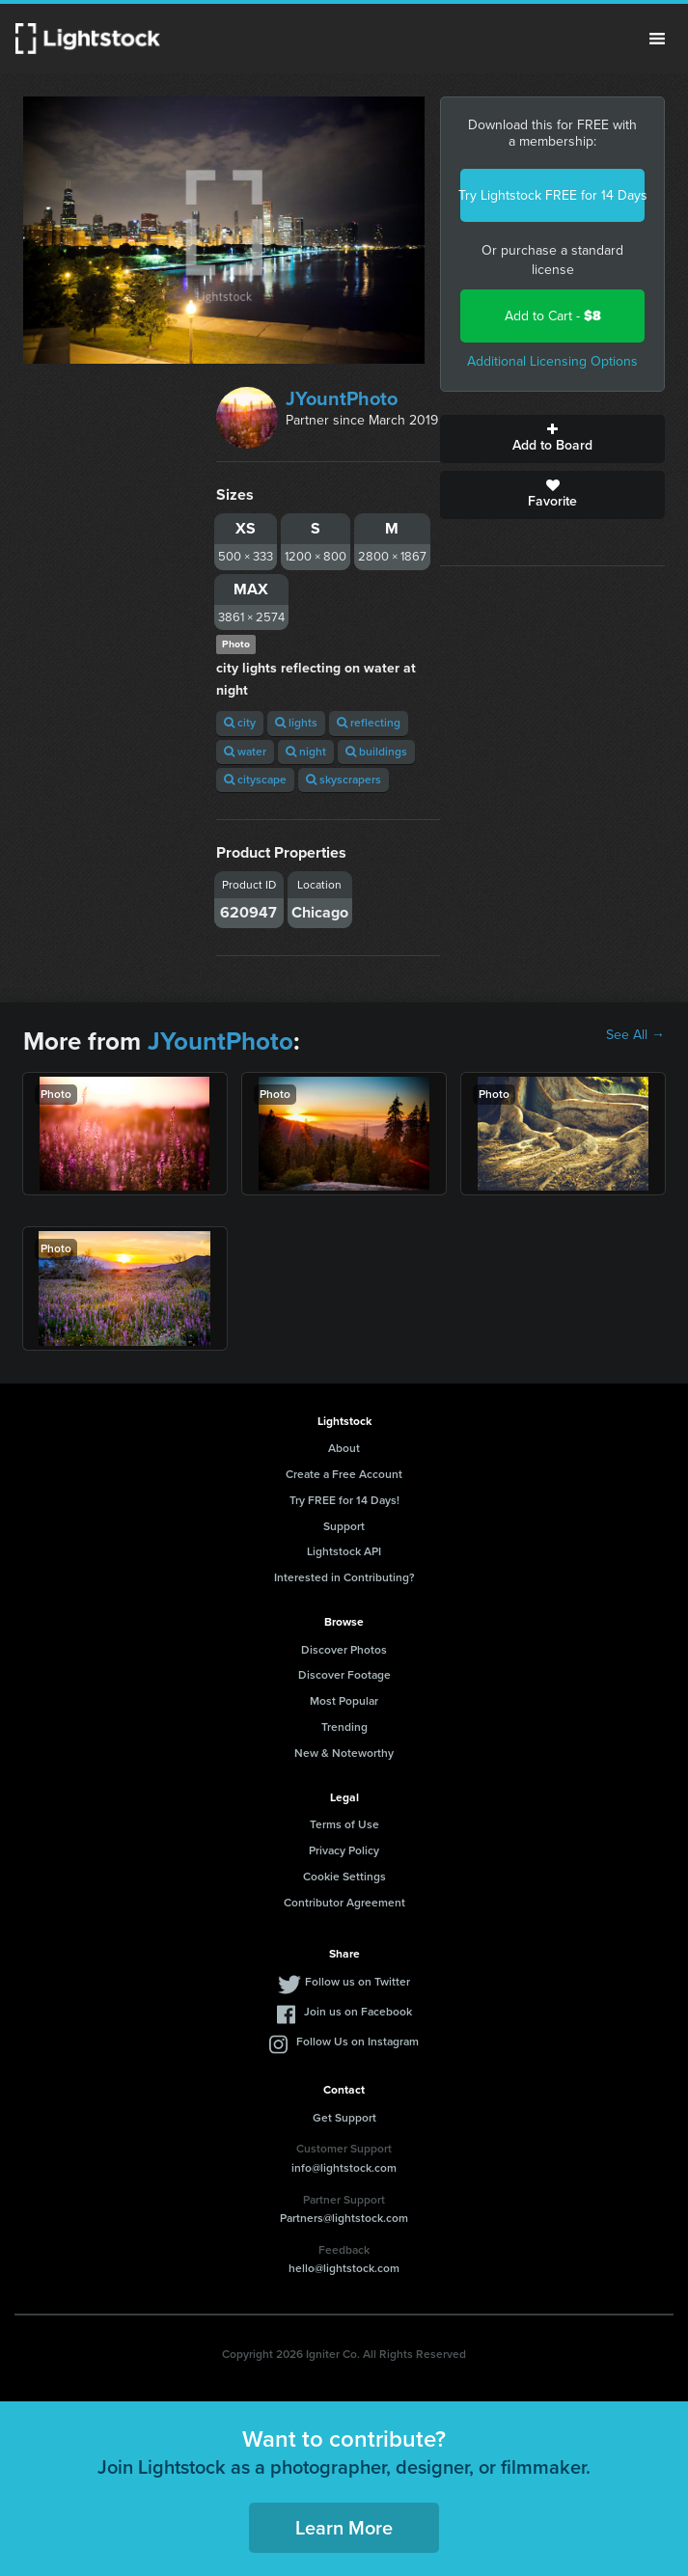 The image size is (688, 2576). I want to click on Create a Free Account, so click(344, 1474).